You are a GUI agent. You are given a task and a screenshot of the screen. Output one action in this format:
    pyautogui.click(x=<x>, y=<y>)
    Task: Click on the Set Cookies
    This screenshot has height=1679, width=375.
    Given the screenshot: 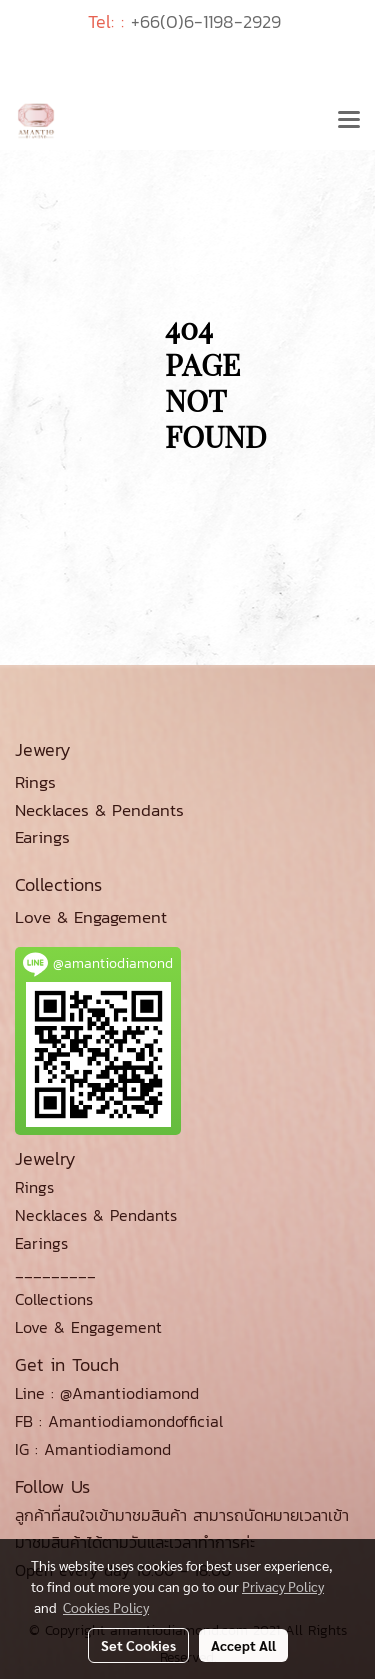 What is the action you would take?
    pyautogui.click(x=138, y=1645)
    